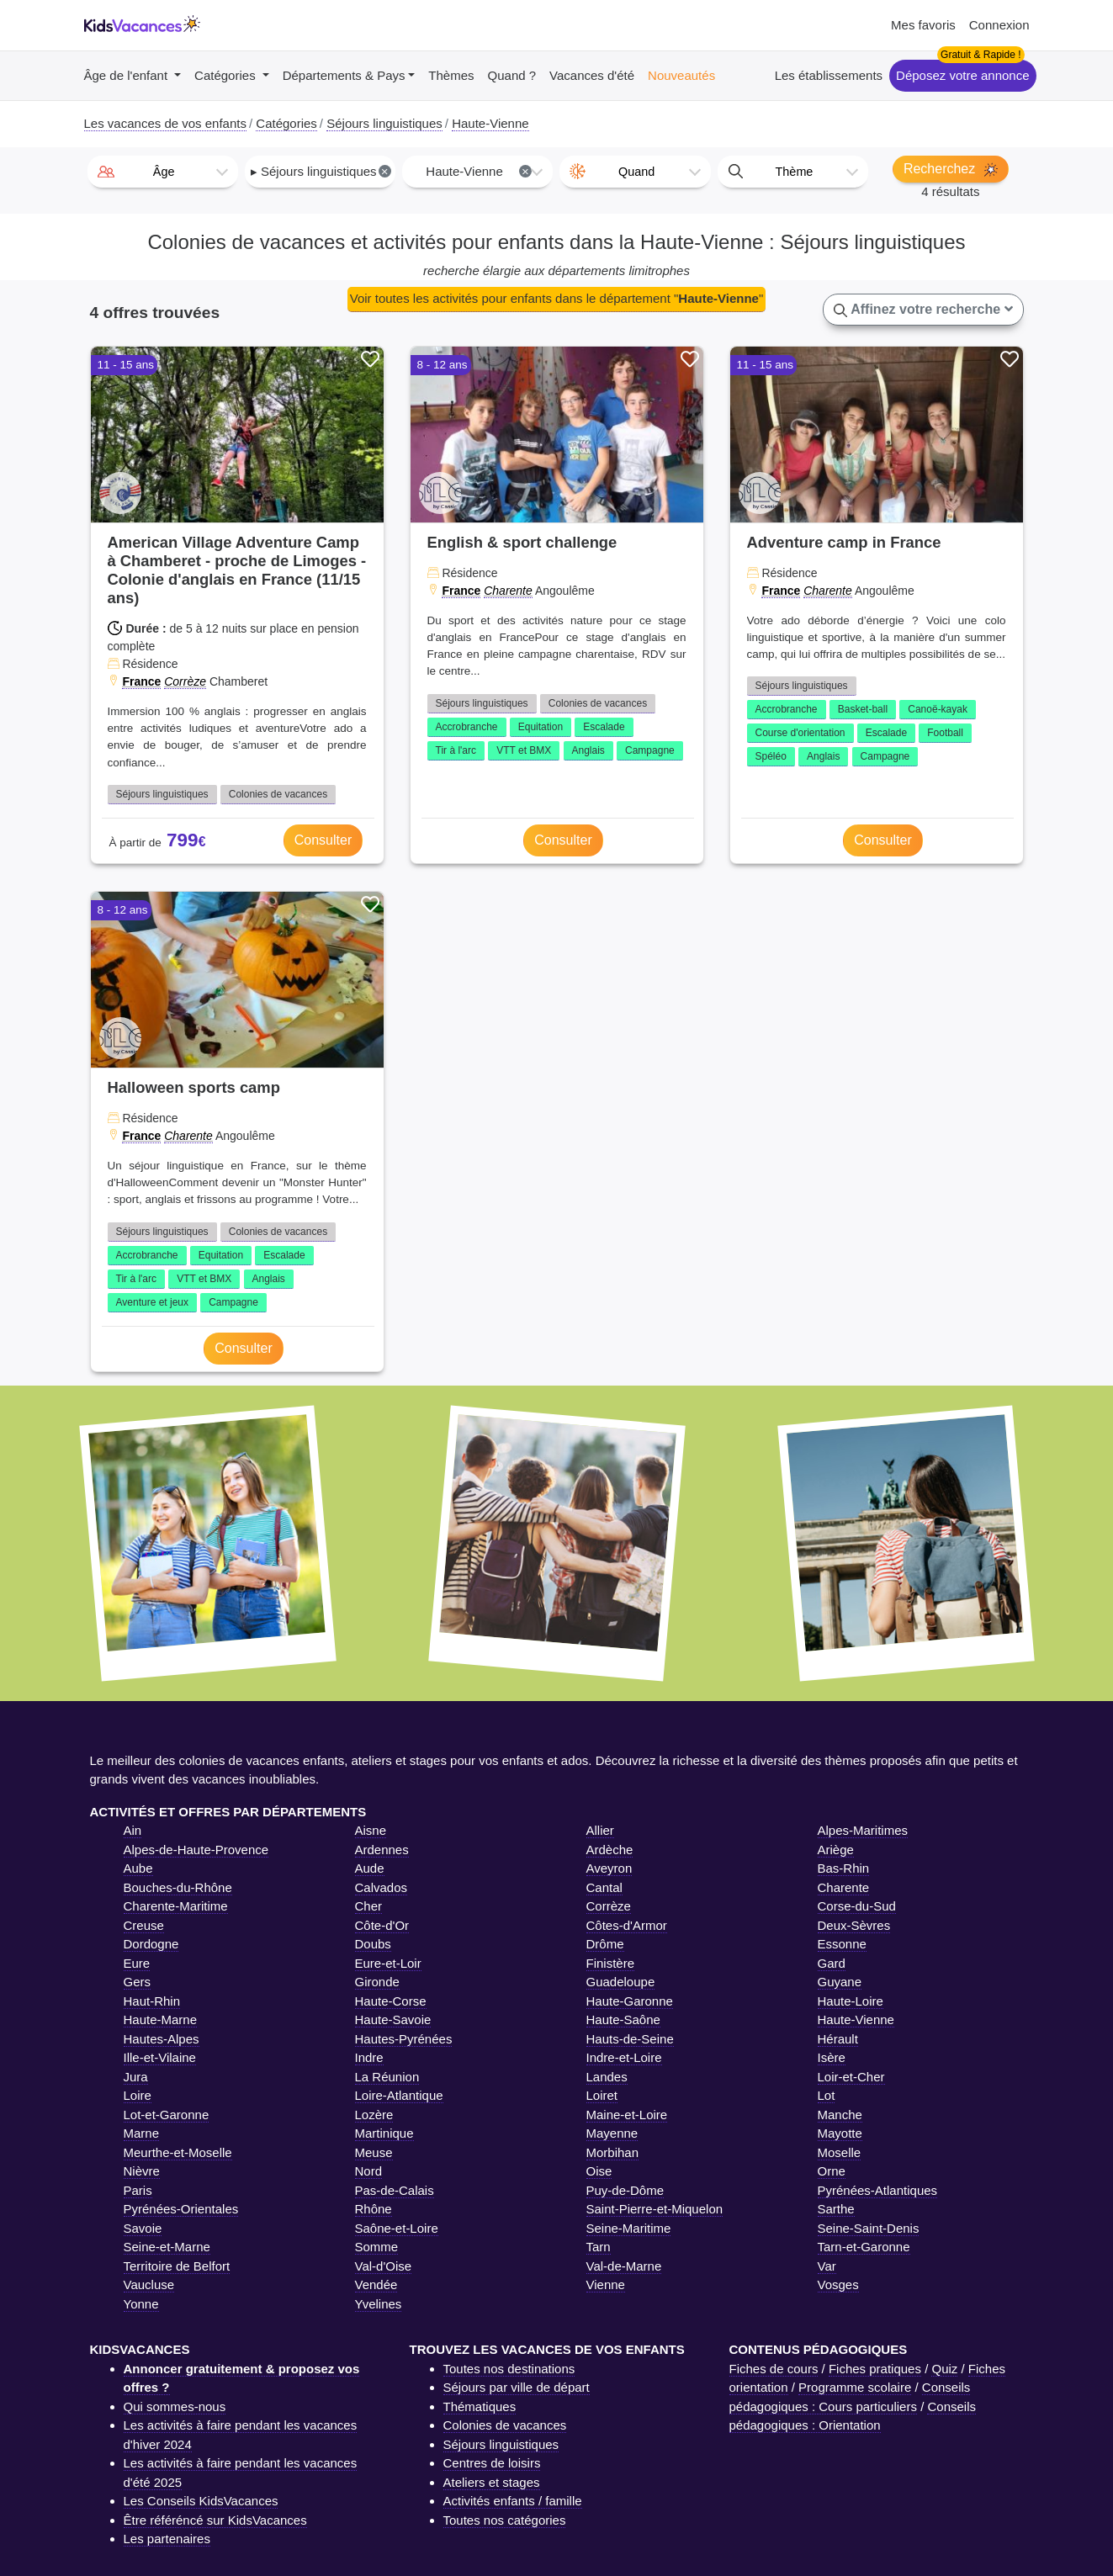 This screenshot has height=2576, width=1113. I want to click on Gard, so click(831, 1963).